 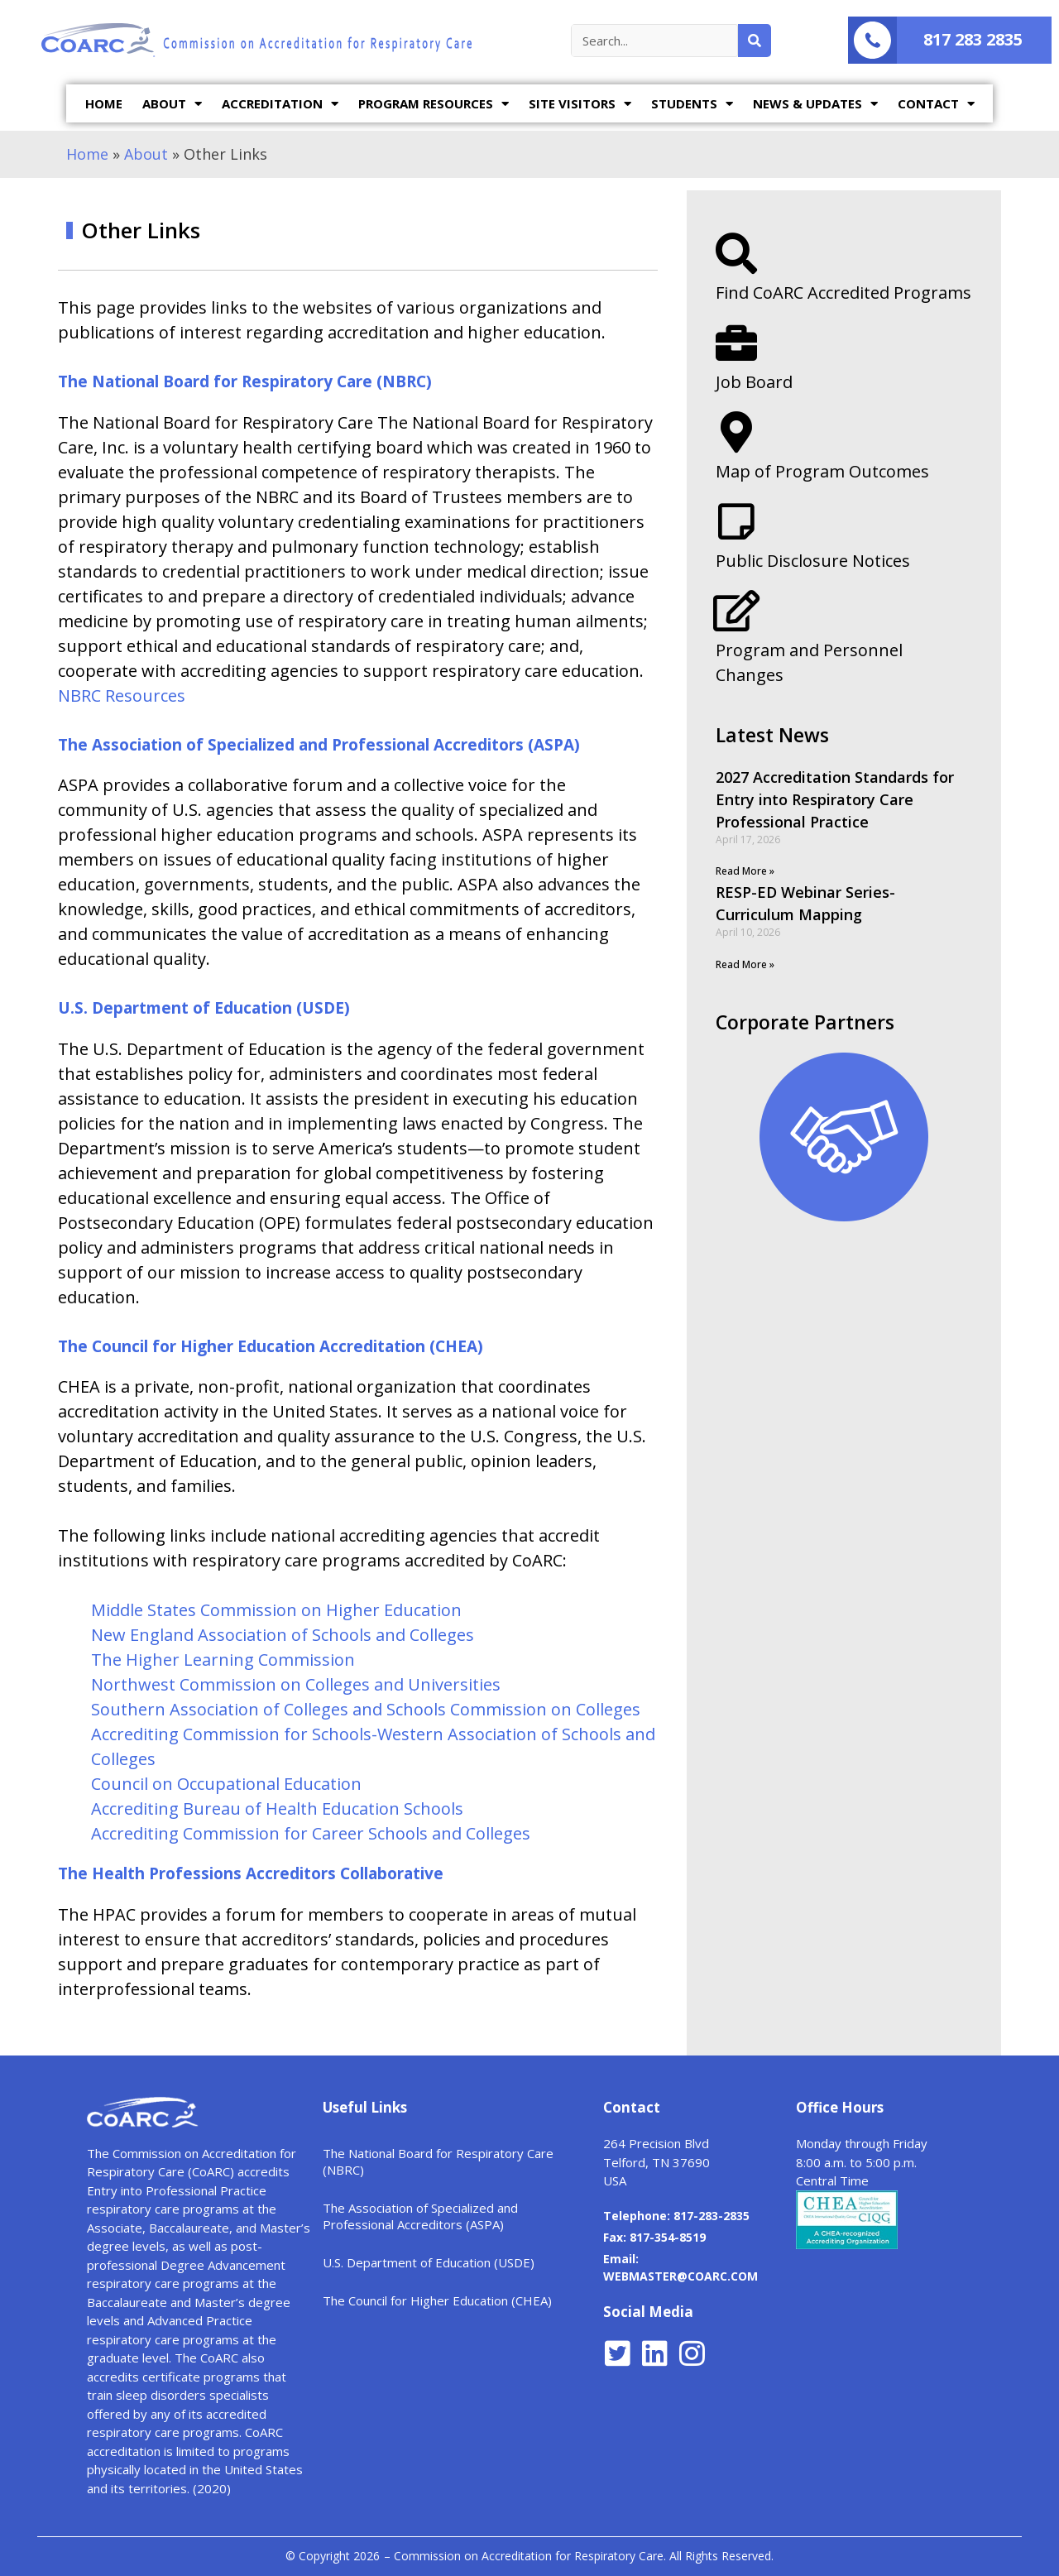 I want to click on Read More », so click(x=745, y=871).